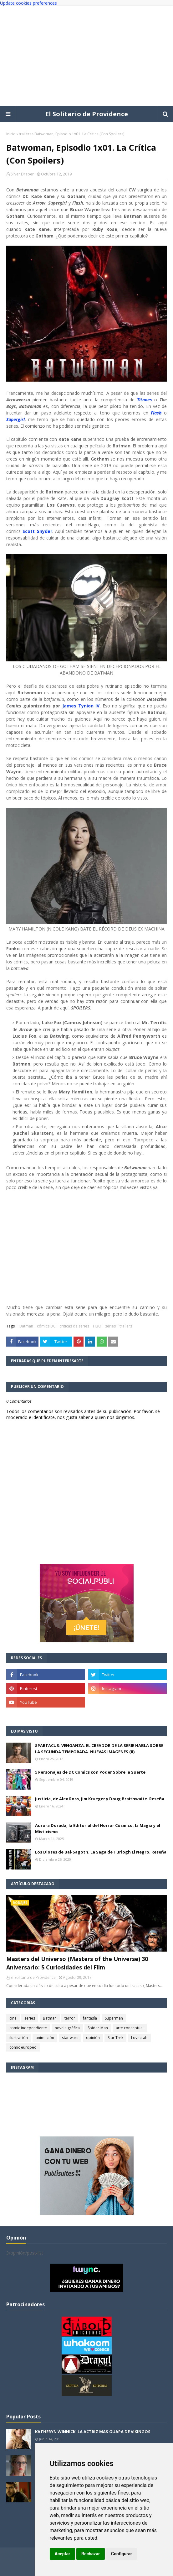  What do you see at coordinates (67, 2028) in the screenshot?
I see `novela gráfica` at bounding box center [67, 2028].